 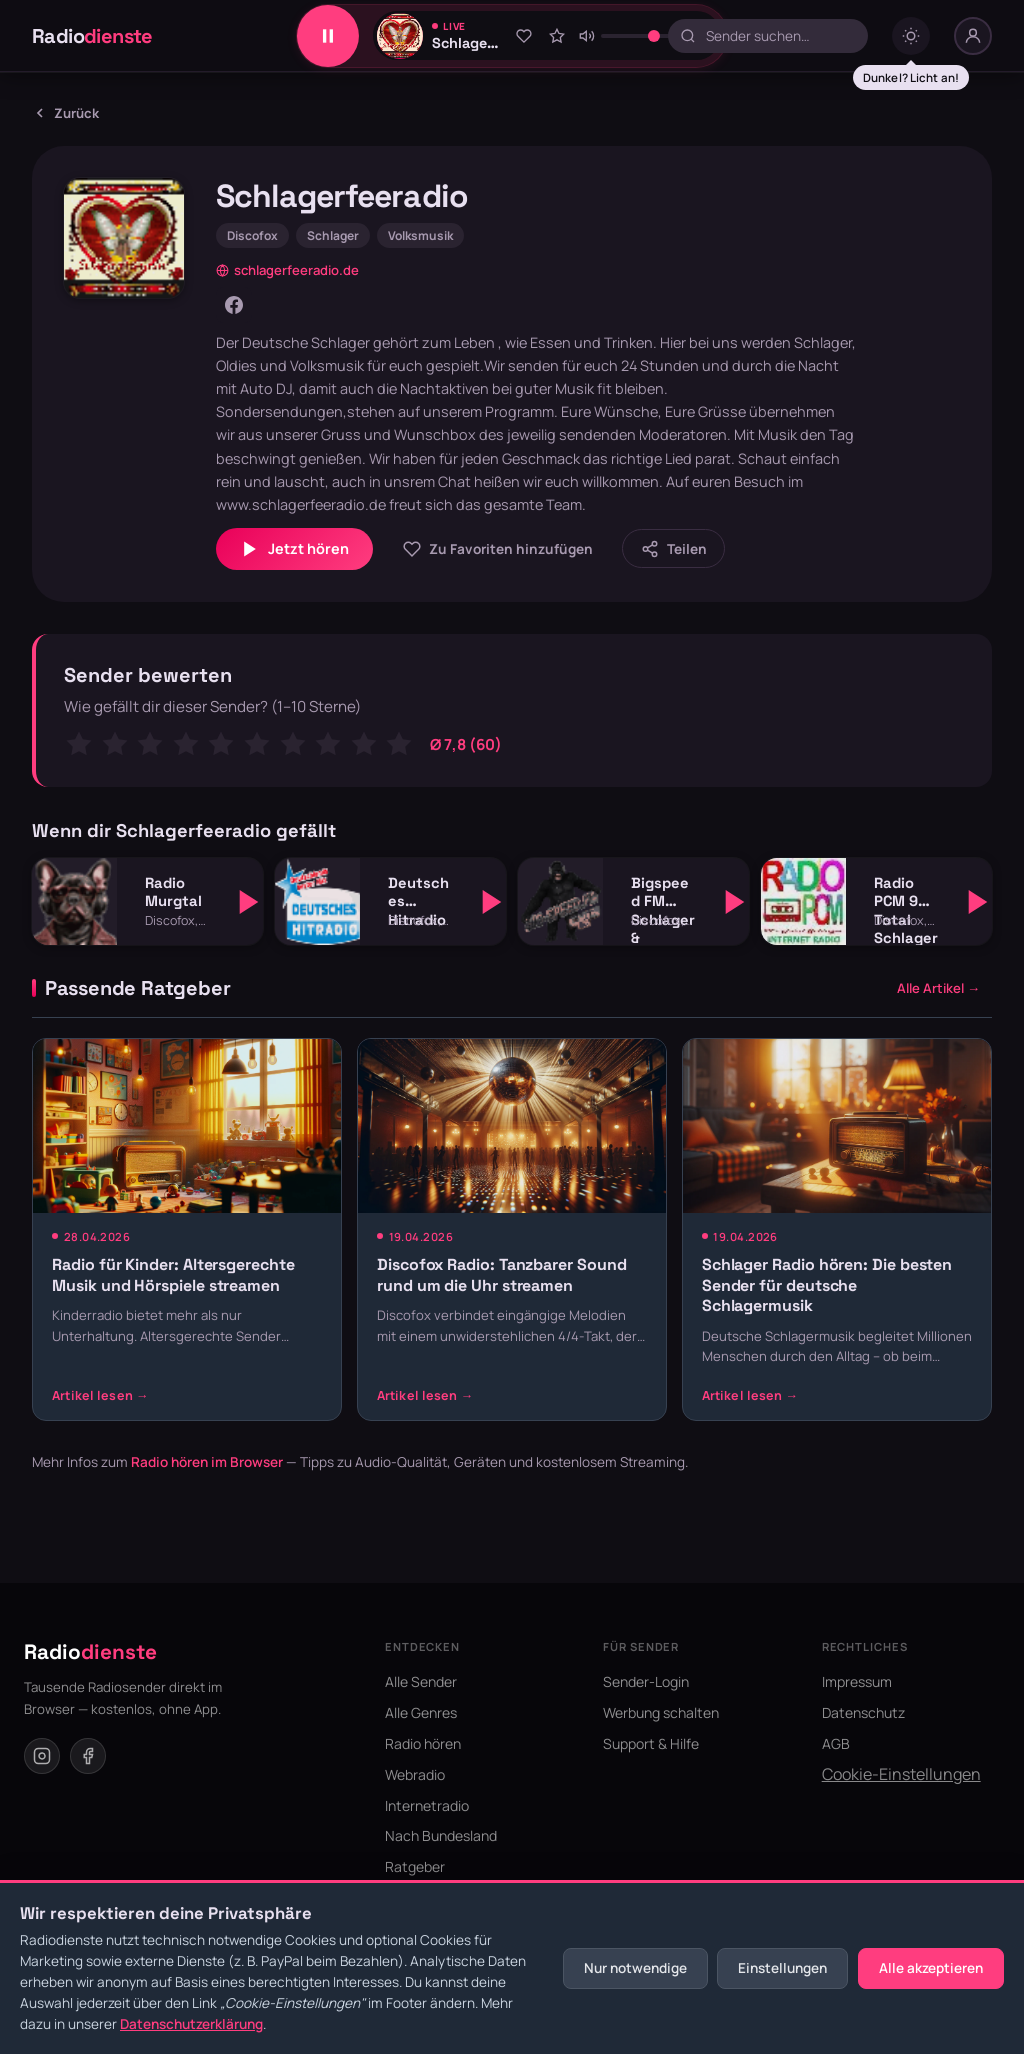 What do you see at coordinates (423, 1743) in the screenshot?
I see `Radio hören` at bounding box center [423, 1743].